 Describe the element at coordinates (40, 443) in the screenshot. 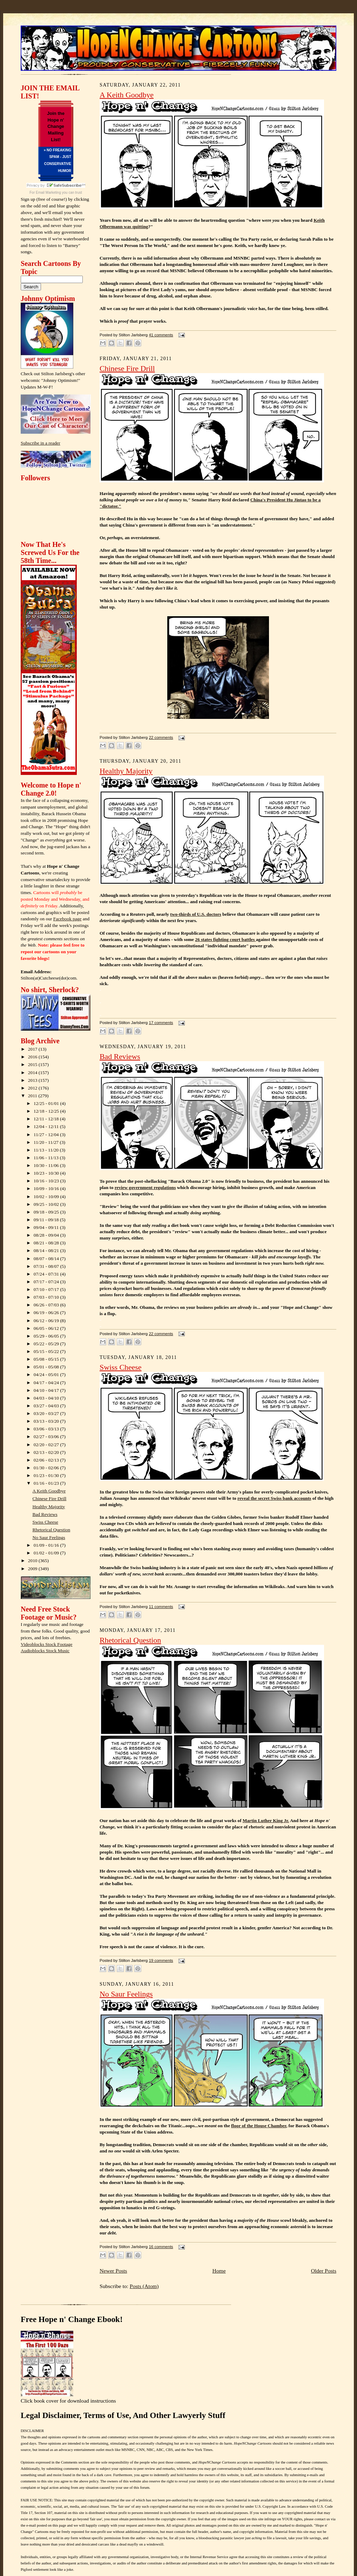

I see `Subscribe in a reader` at that location.